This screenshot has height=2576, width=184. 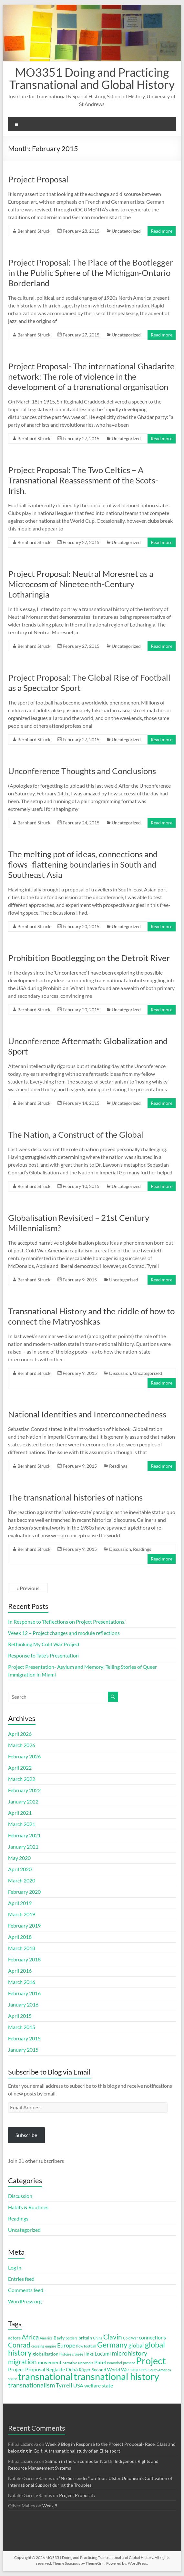 What do you see at coordinates (71, 2354) in the screenshot?
I see `histoire croisée [histoire croisée (2 items)]` at bounding box center [71, 2354].